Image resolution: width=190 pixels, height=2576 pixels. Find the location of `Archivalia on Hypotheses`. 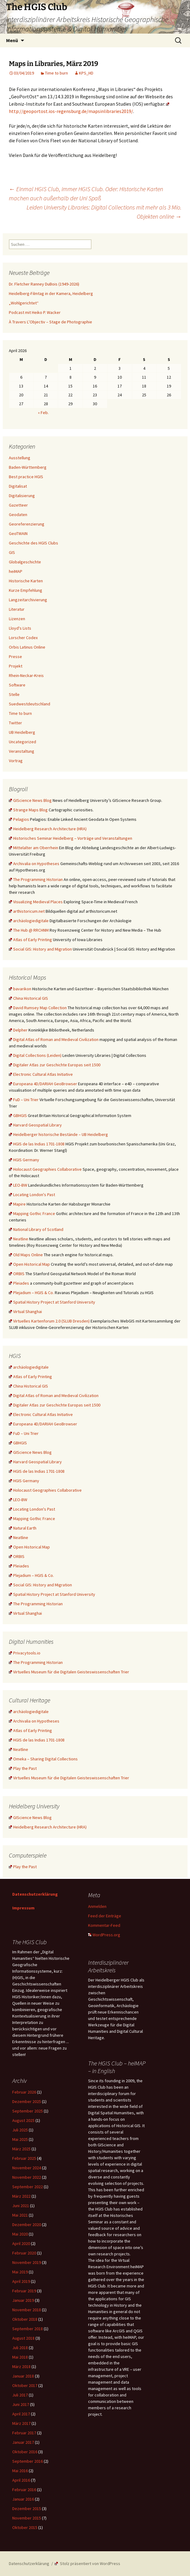

Archivalia on Hypotheses is located at coordinates (34, 863).